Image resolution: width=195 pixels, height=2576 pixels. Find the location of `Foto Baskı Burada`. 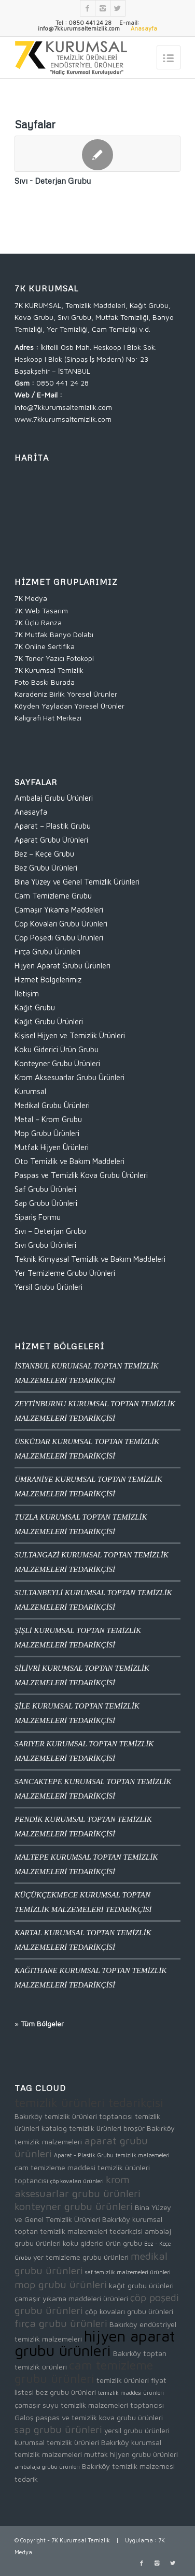

Foto Baskı Burada is located at coordinates (45, 682).